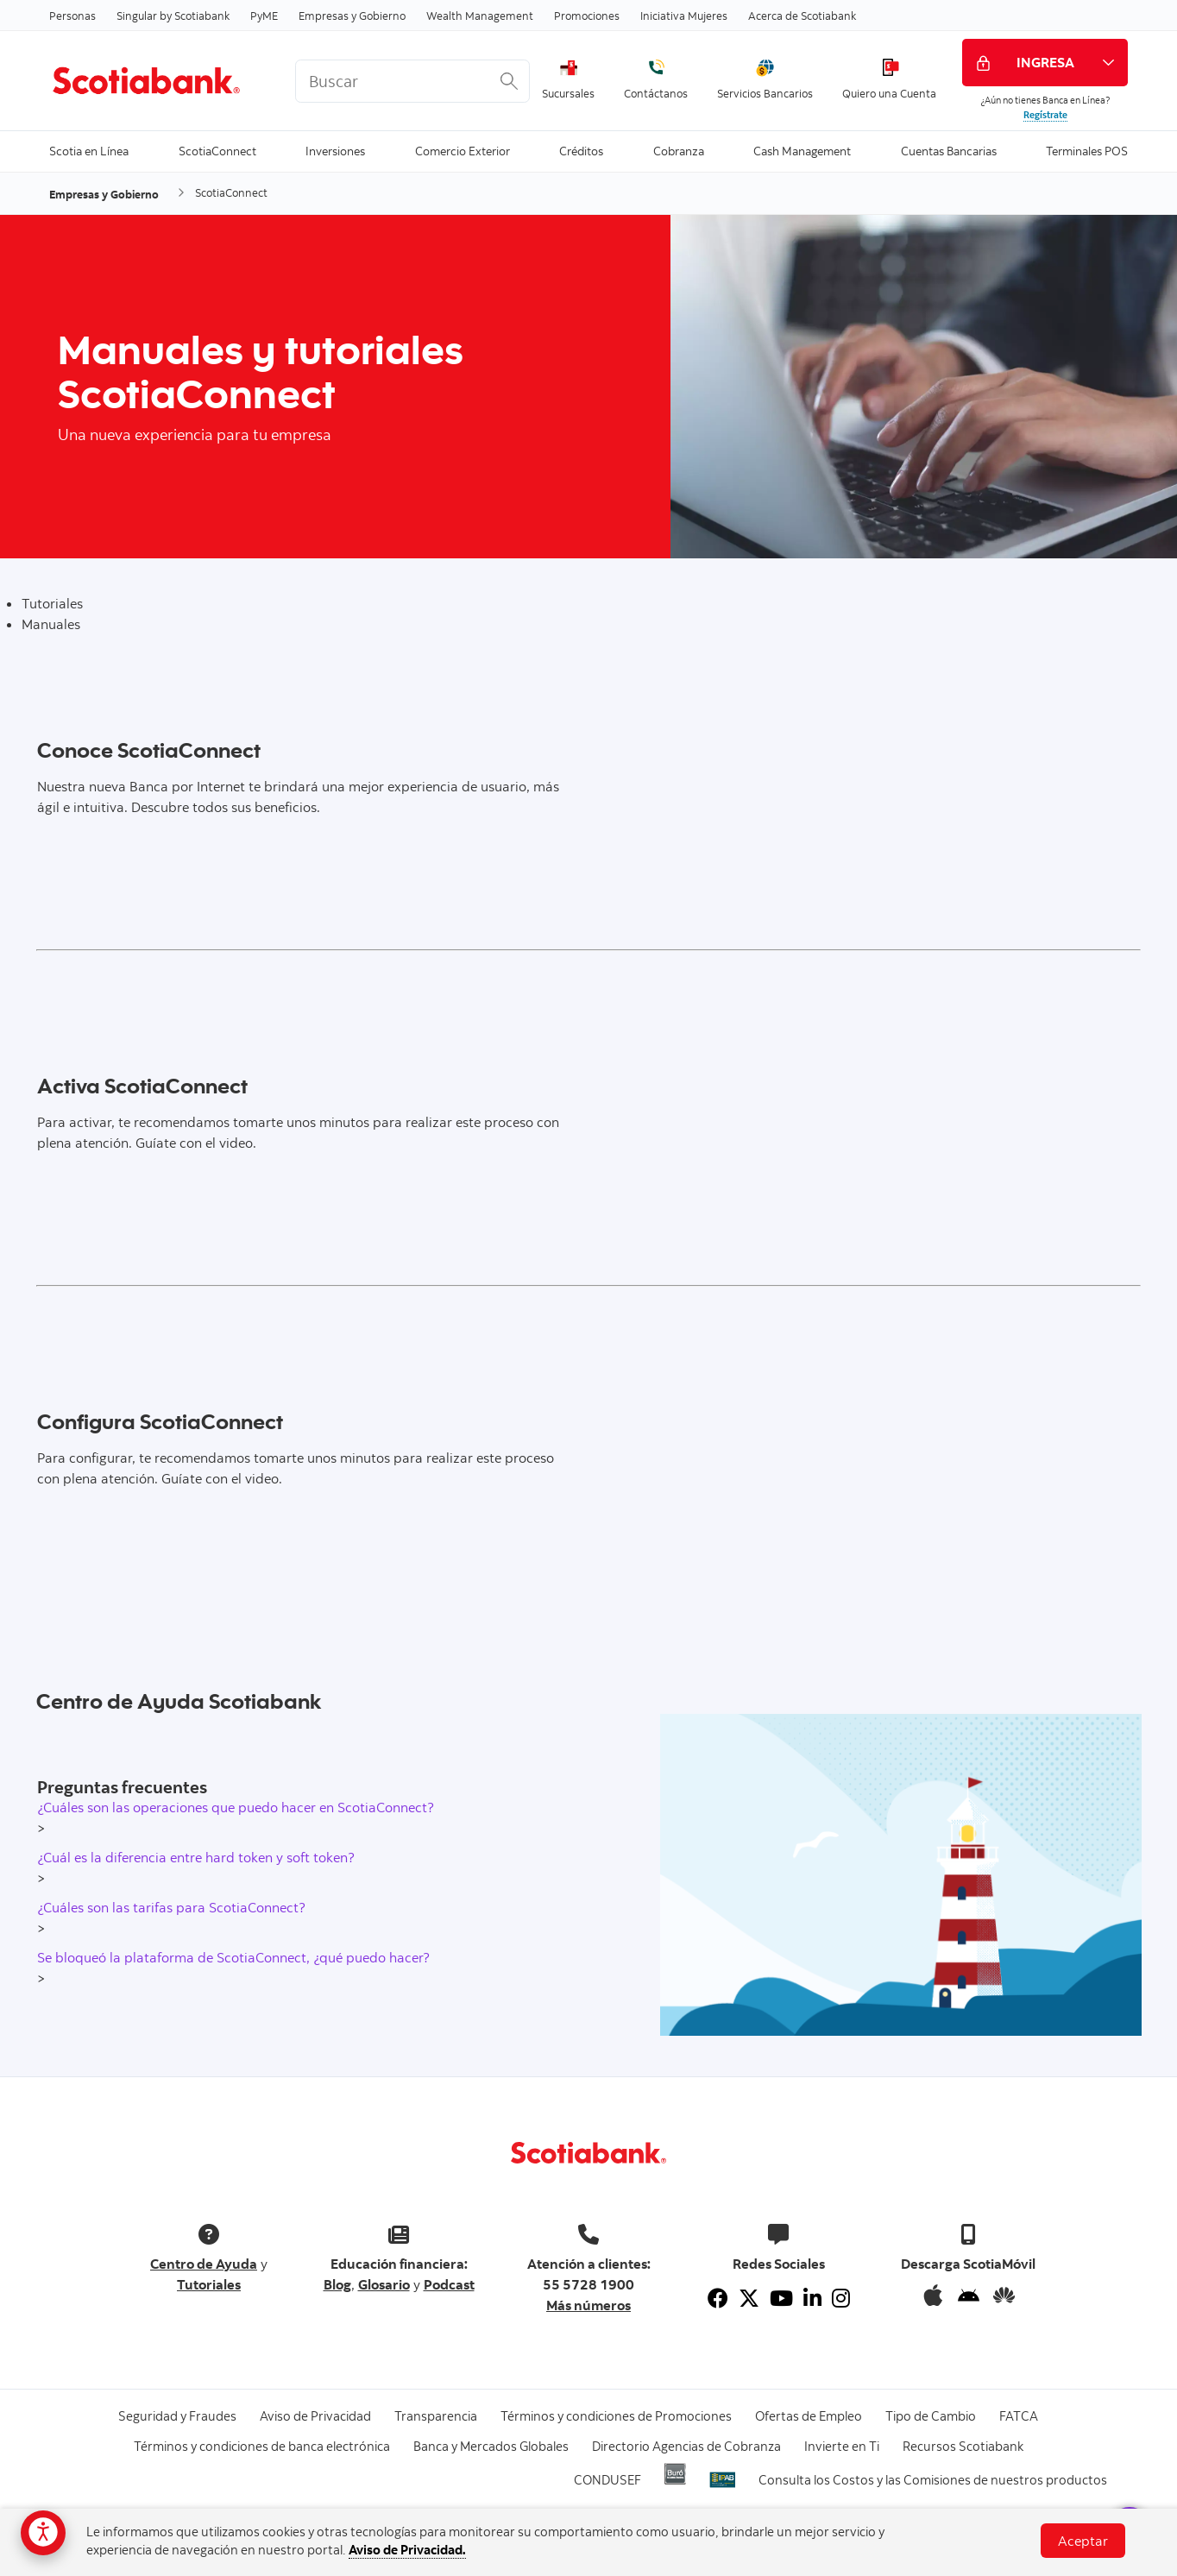  What do you see at coordinates (841, 2298) in the screenshot?
I see `[Instagram]` at bounding box center [841, 2298].